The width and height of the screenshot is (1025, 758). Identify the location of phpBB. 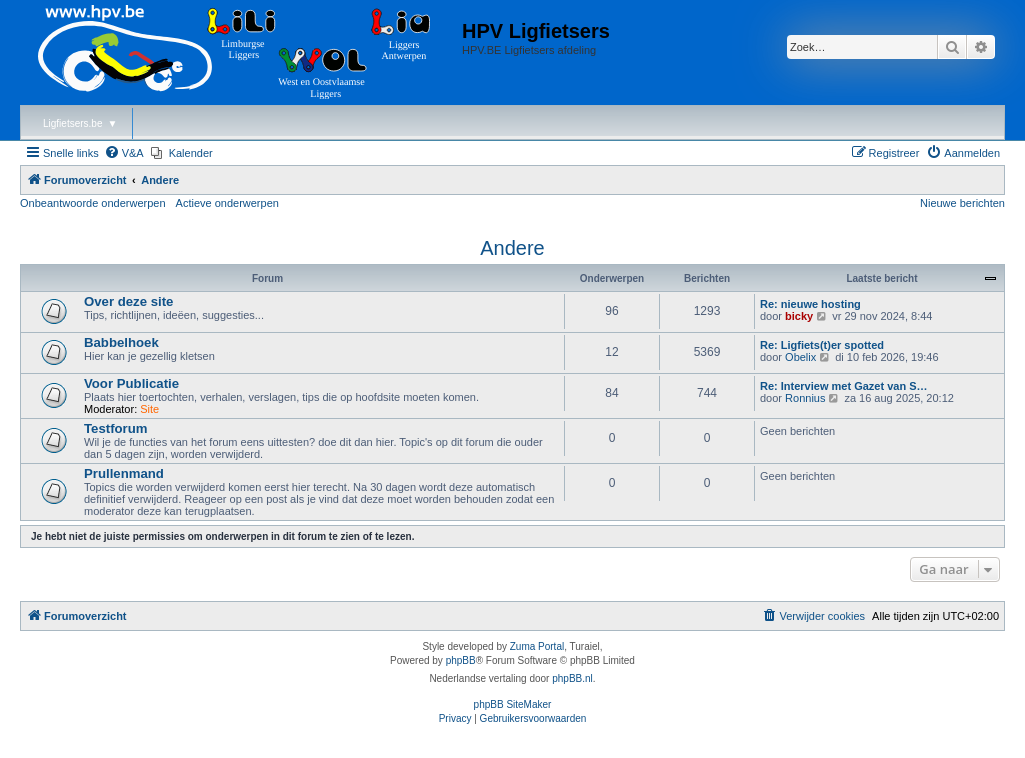
(461, 660).